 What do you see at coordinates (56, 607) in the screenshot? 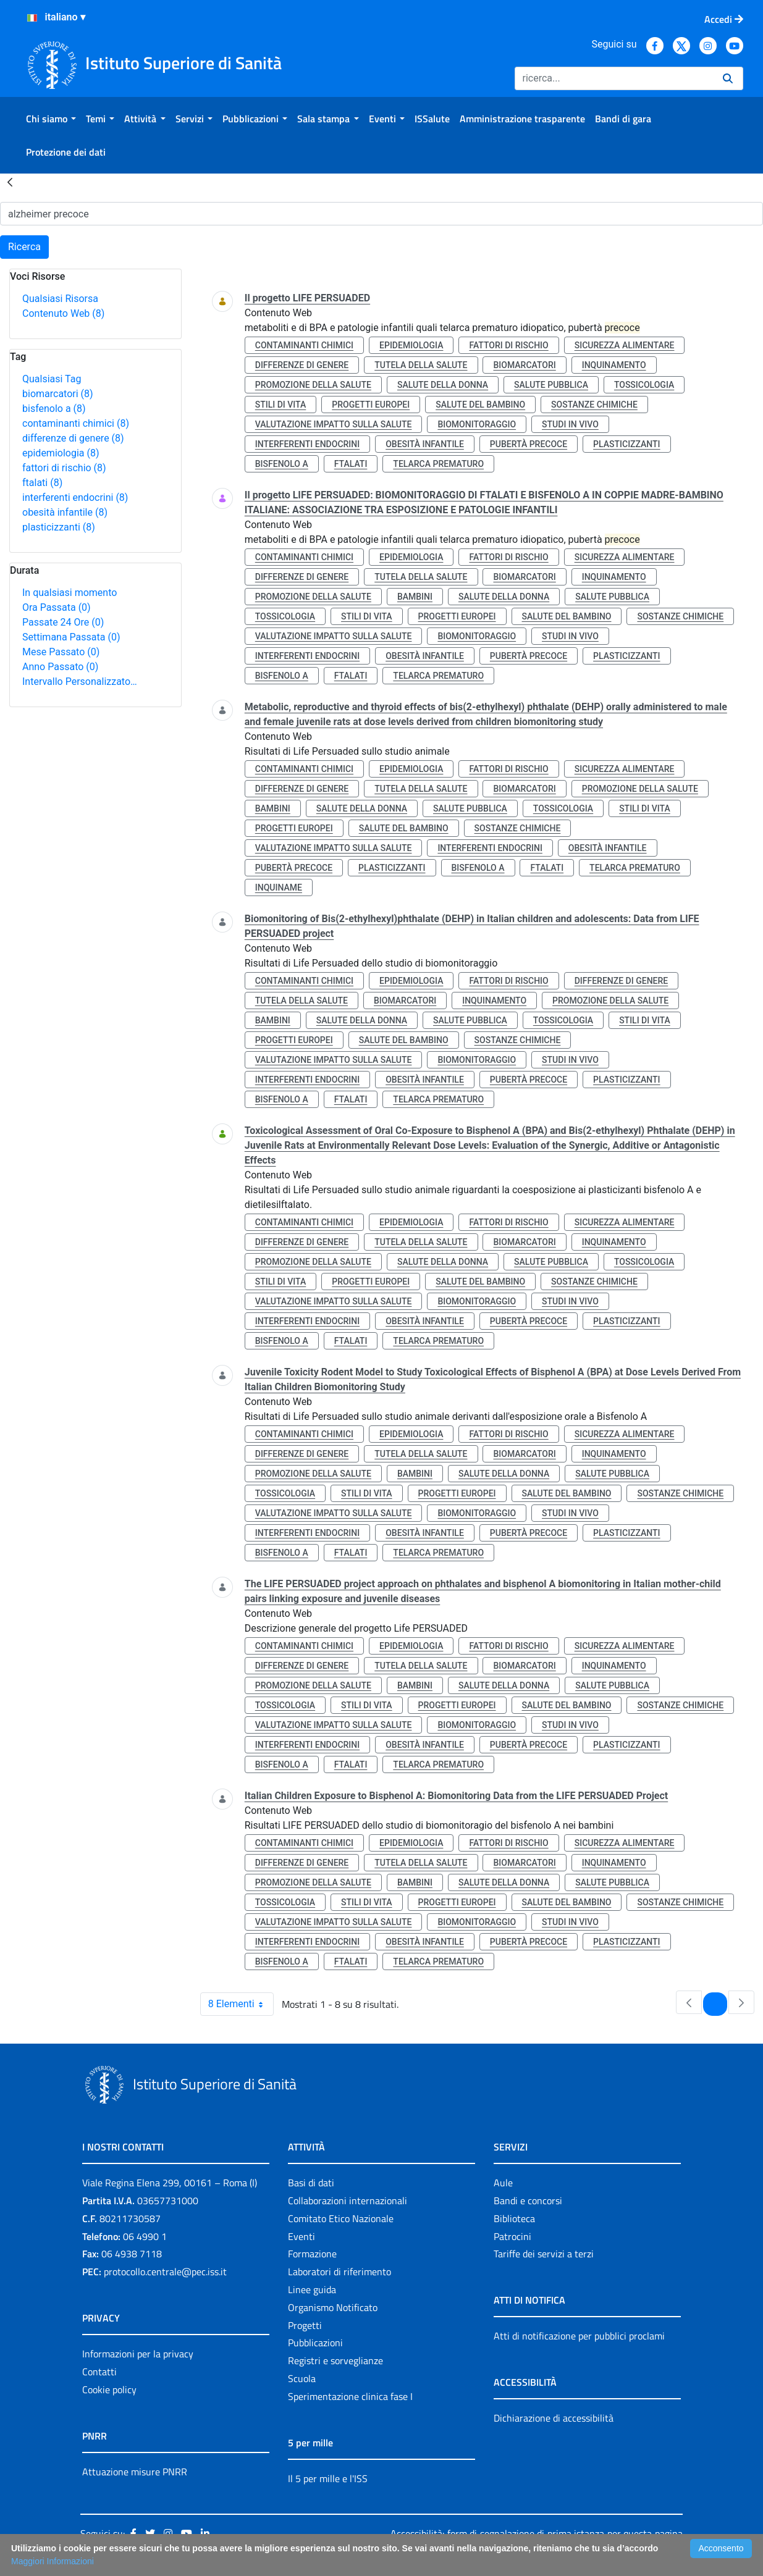
I see `Ora Passata` at bounding box center [56, 607].